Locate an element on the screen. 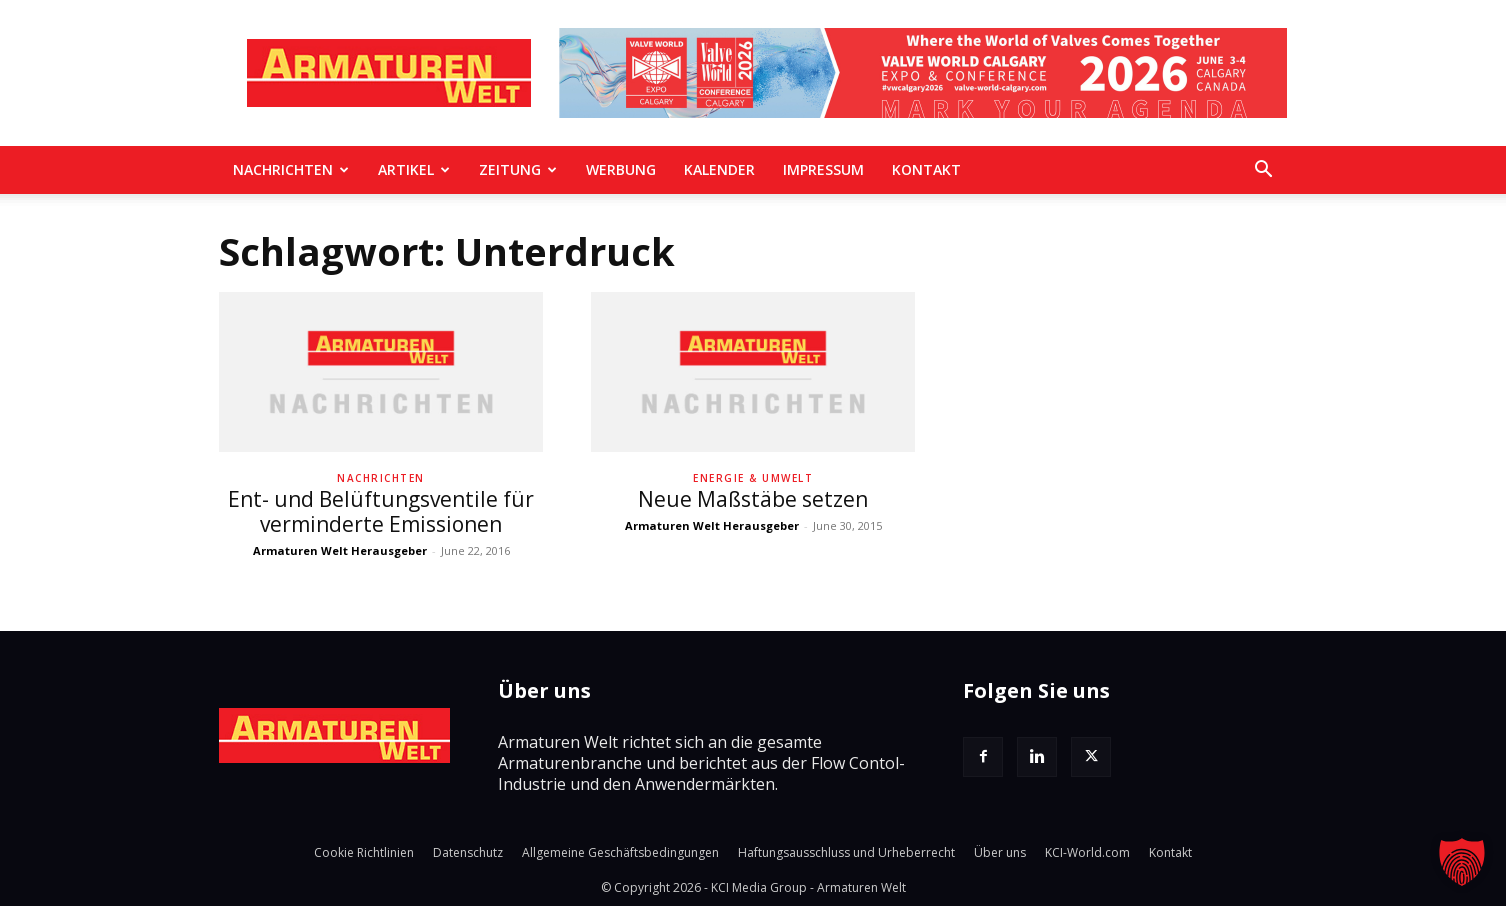 This screenshot has width=1506, height=906. Cookie Richtlinien is located at coordinates (364, 852).